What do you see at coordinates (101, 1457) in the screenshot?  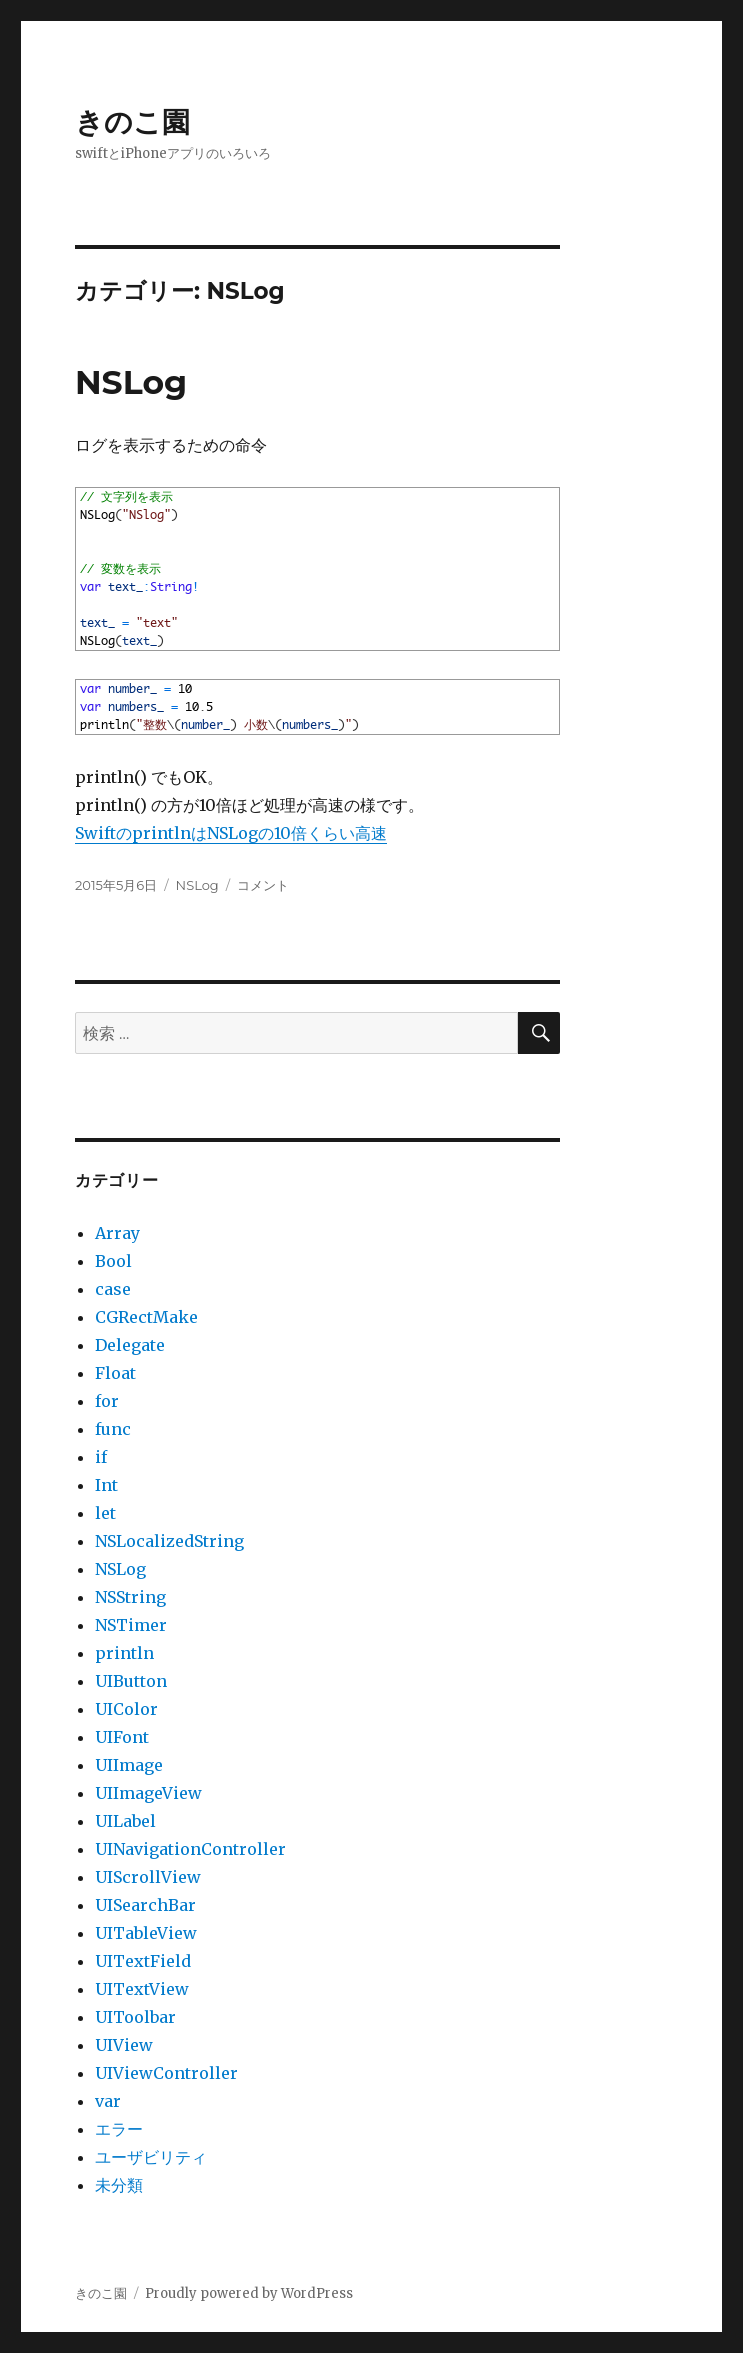 I see `if` at bounding box center [101, 1457].